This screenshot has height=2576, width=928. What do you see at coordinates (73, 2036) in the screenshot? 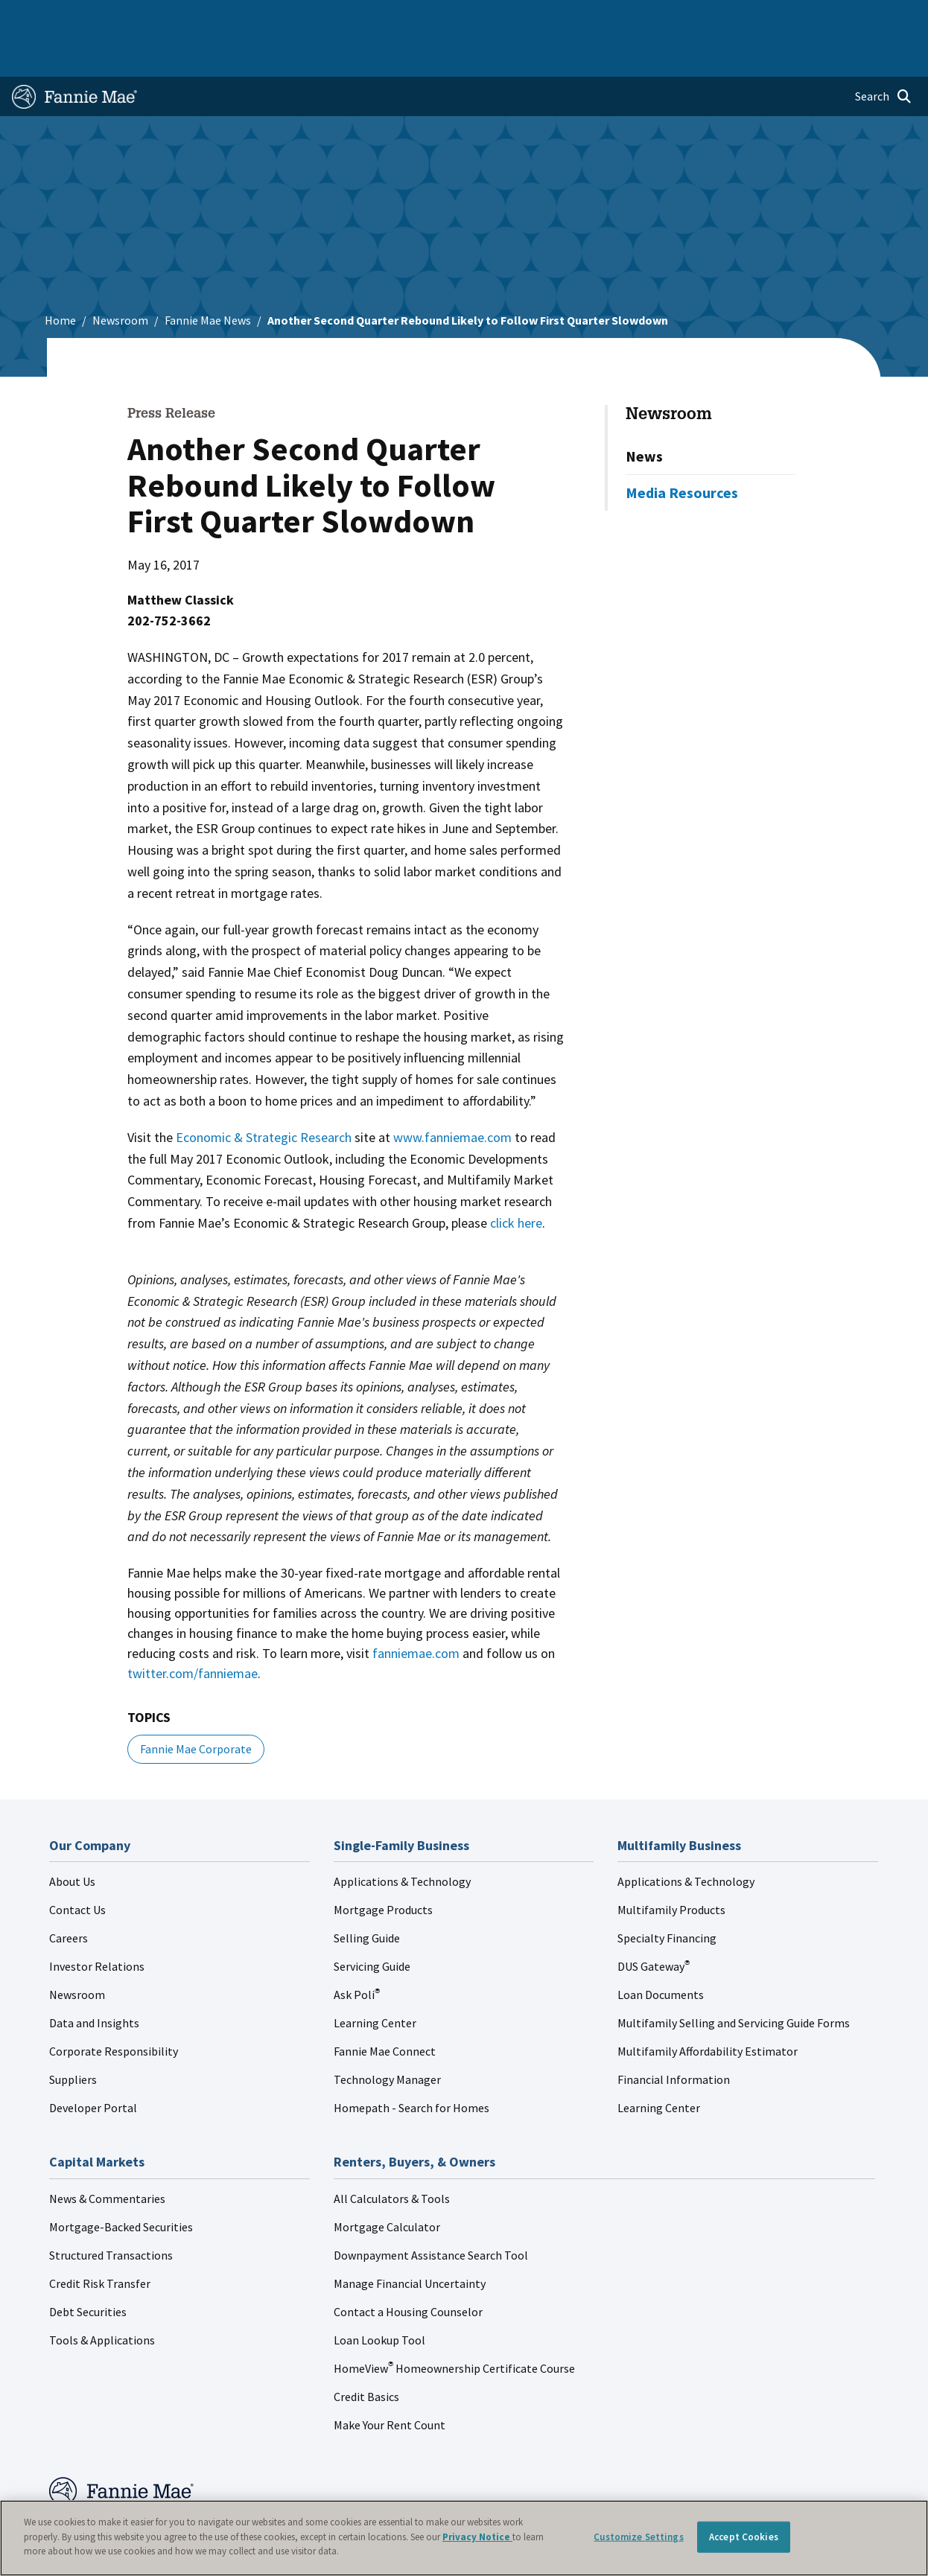
I see `Suppliers` at bounding box center [73, 2036].